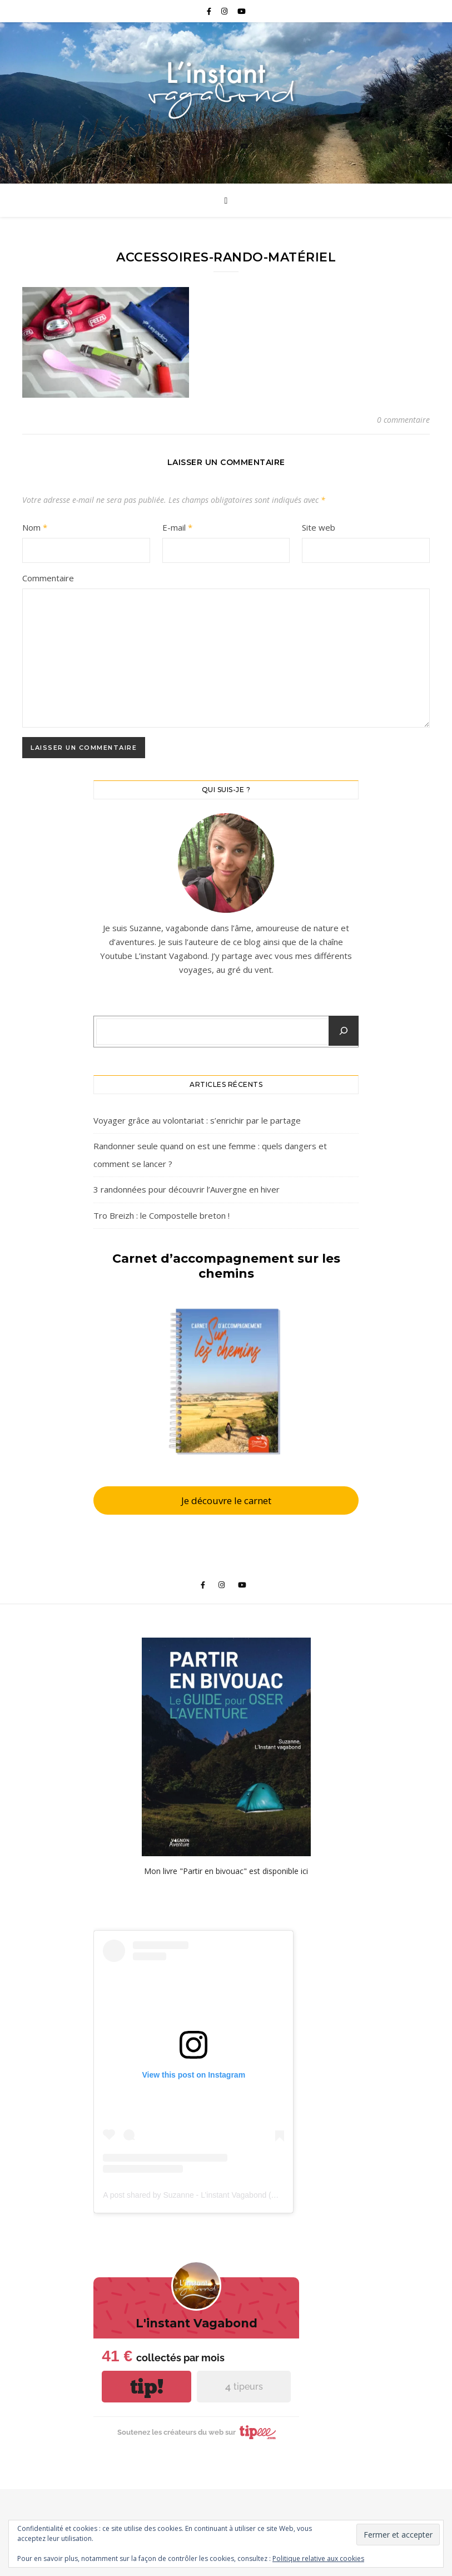 This screenshot has width=452, height=2576. I want to click on [Chercher un article], so click(344, 1031).